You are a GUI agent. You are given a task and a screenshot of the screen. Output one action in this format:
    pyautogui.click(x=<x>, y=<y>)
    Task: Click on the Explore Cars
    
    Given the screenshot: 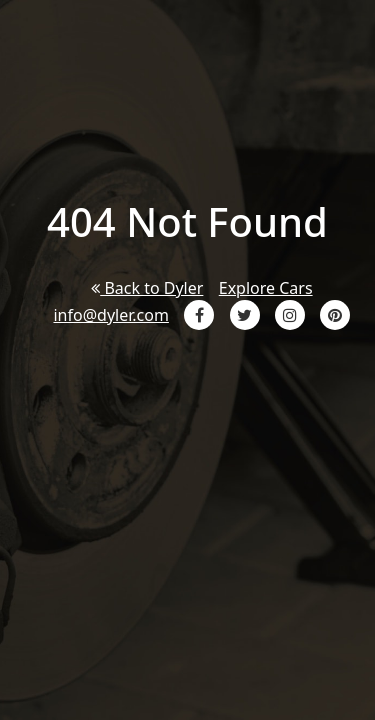 What is the action you would take?
    pyautogui.click(x=266, y=288)
    